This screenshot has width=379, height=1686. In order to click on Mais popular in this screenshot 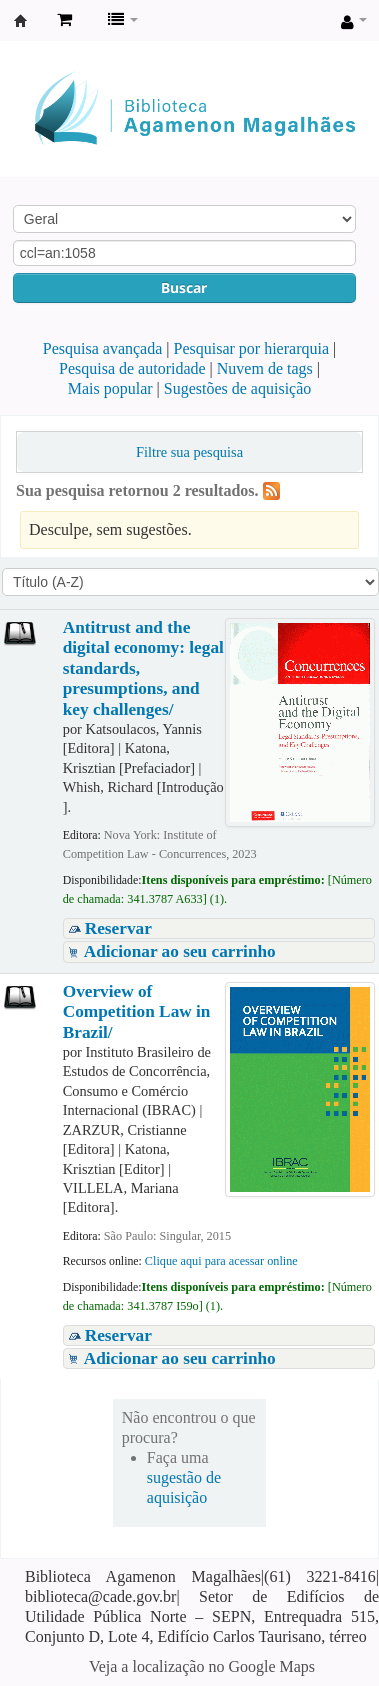, I will do `click(110, 388)`.